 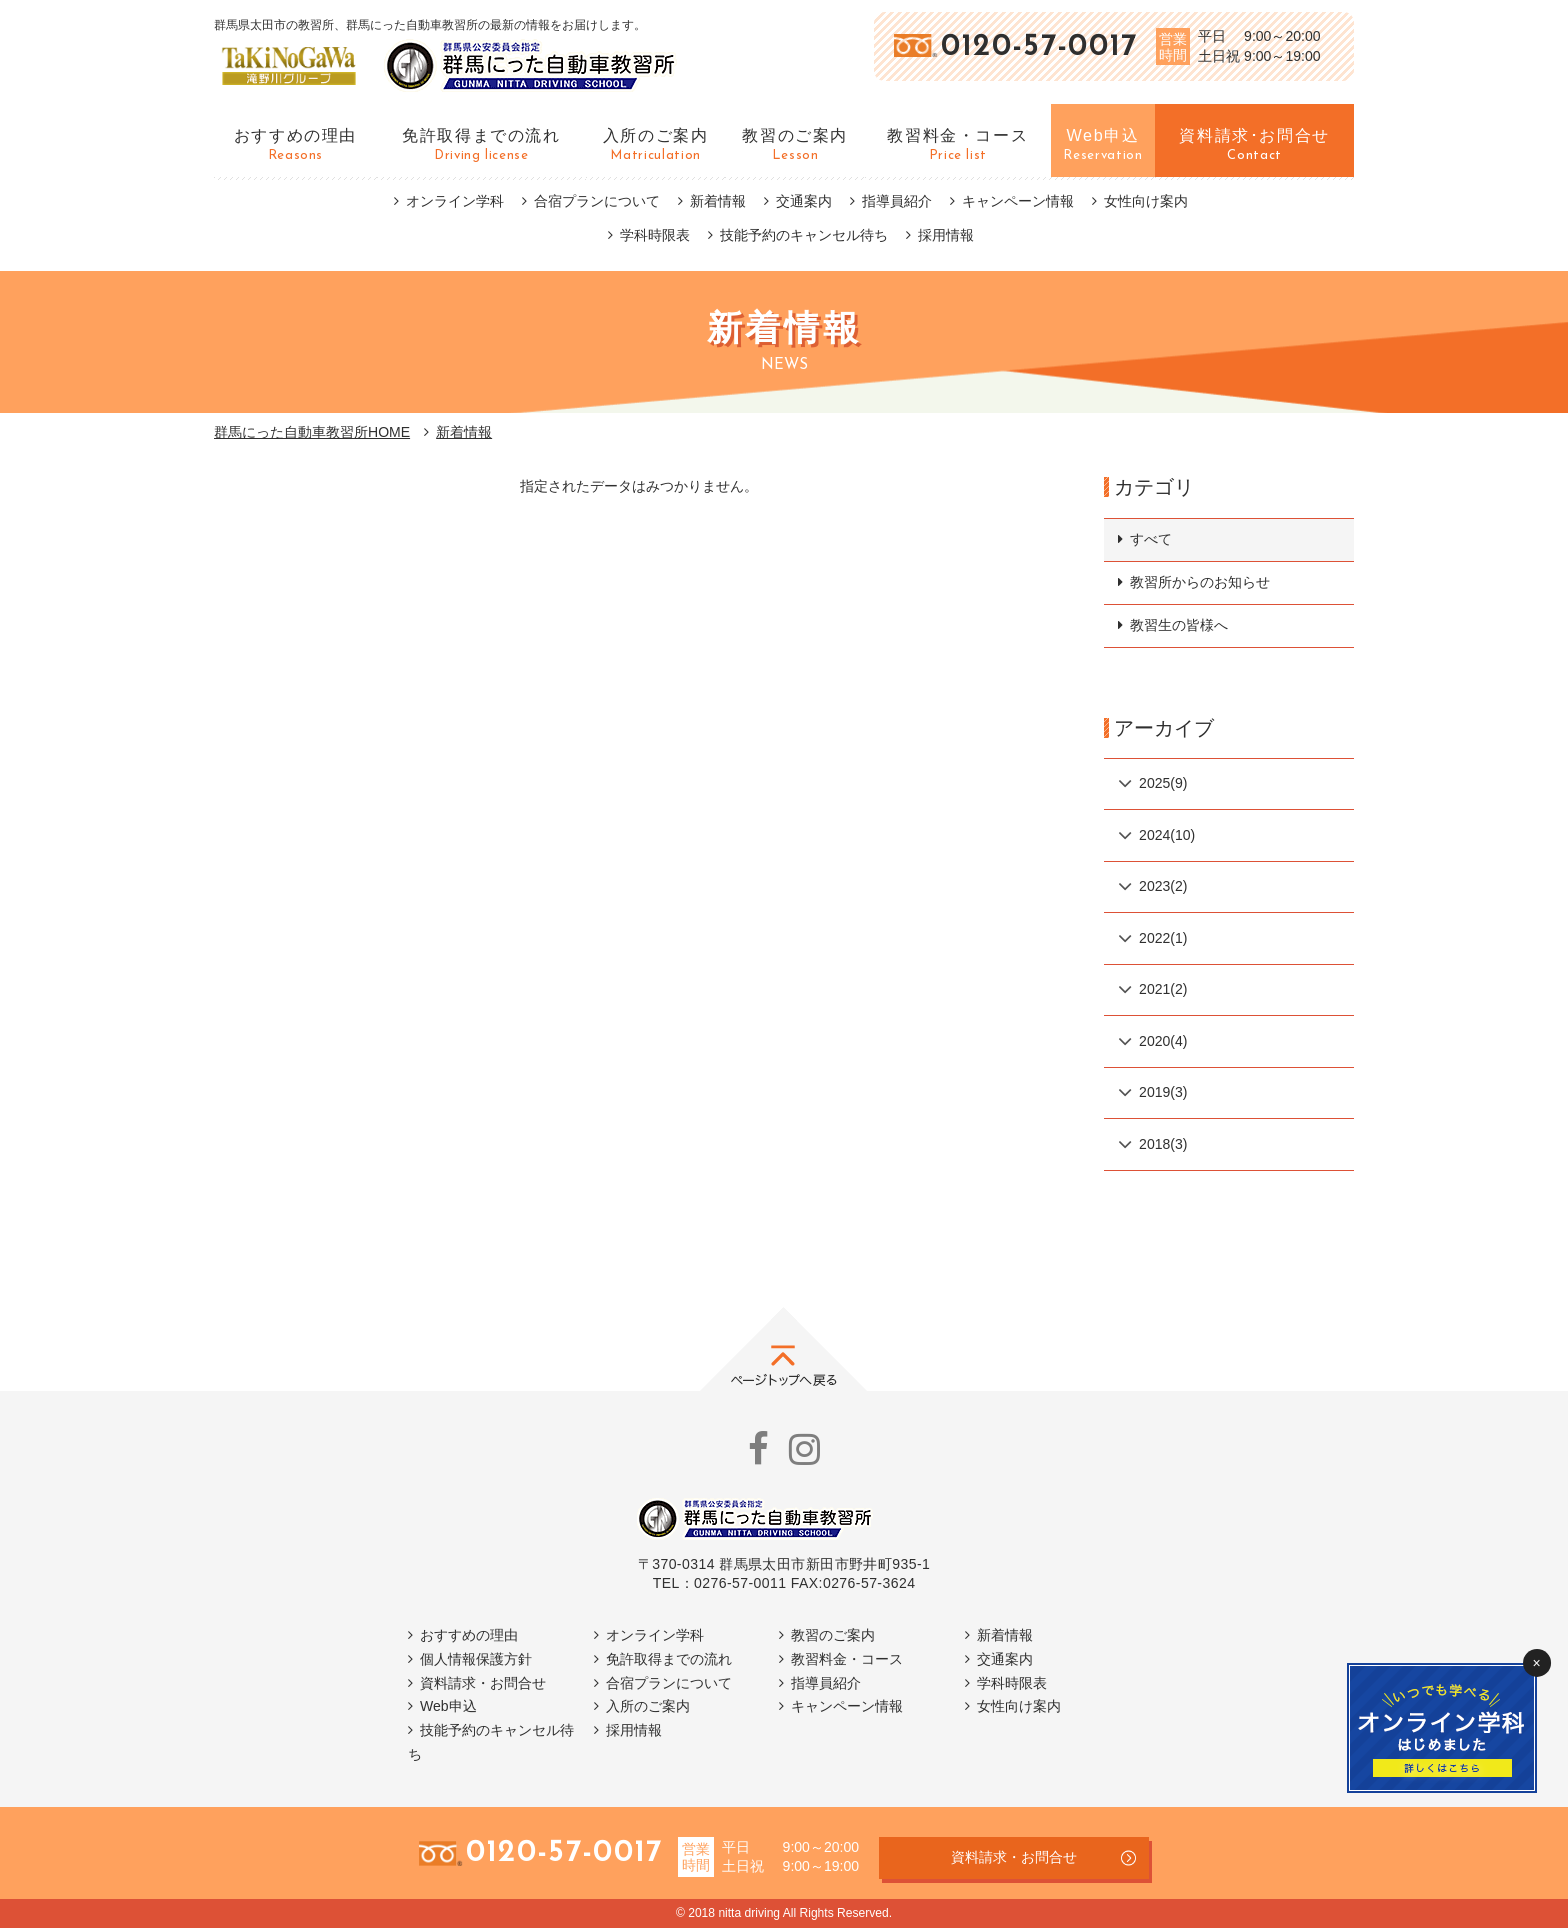 What do you see at coordinates (1146, 201) in the screenshot?
I see `女性向け案内` at bounding box center [1146, 201].